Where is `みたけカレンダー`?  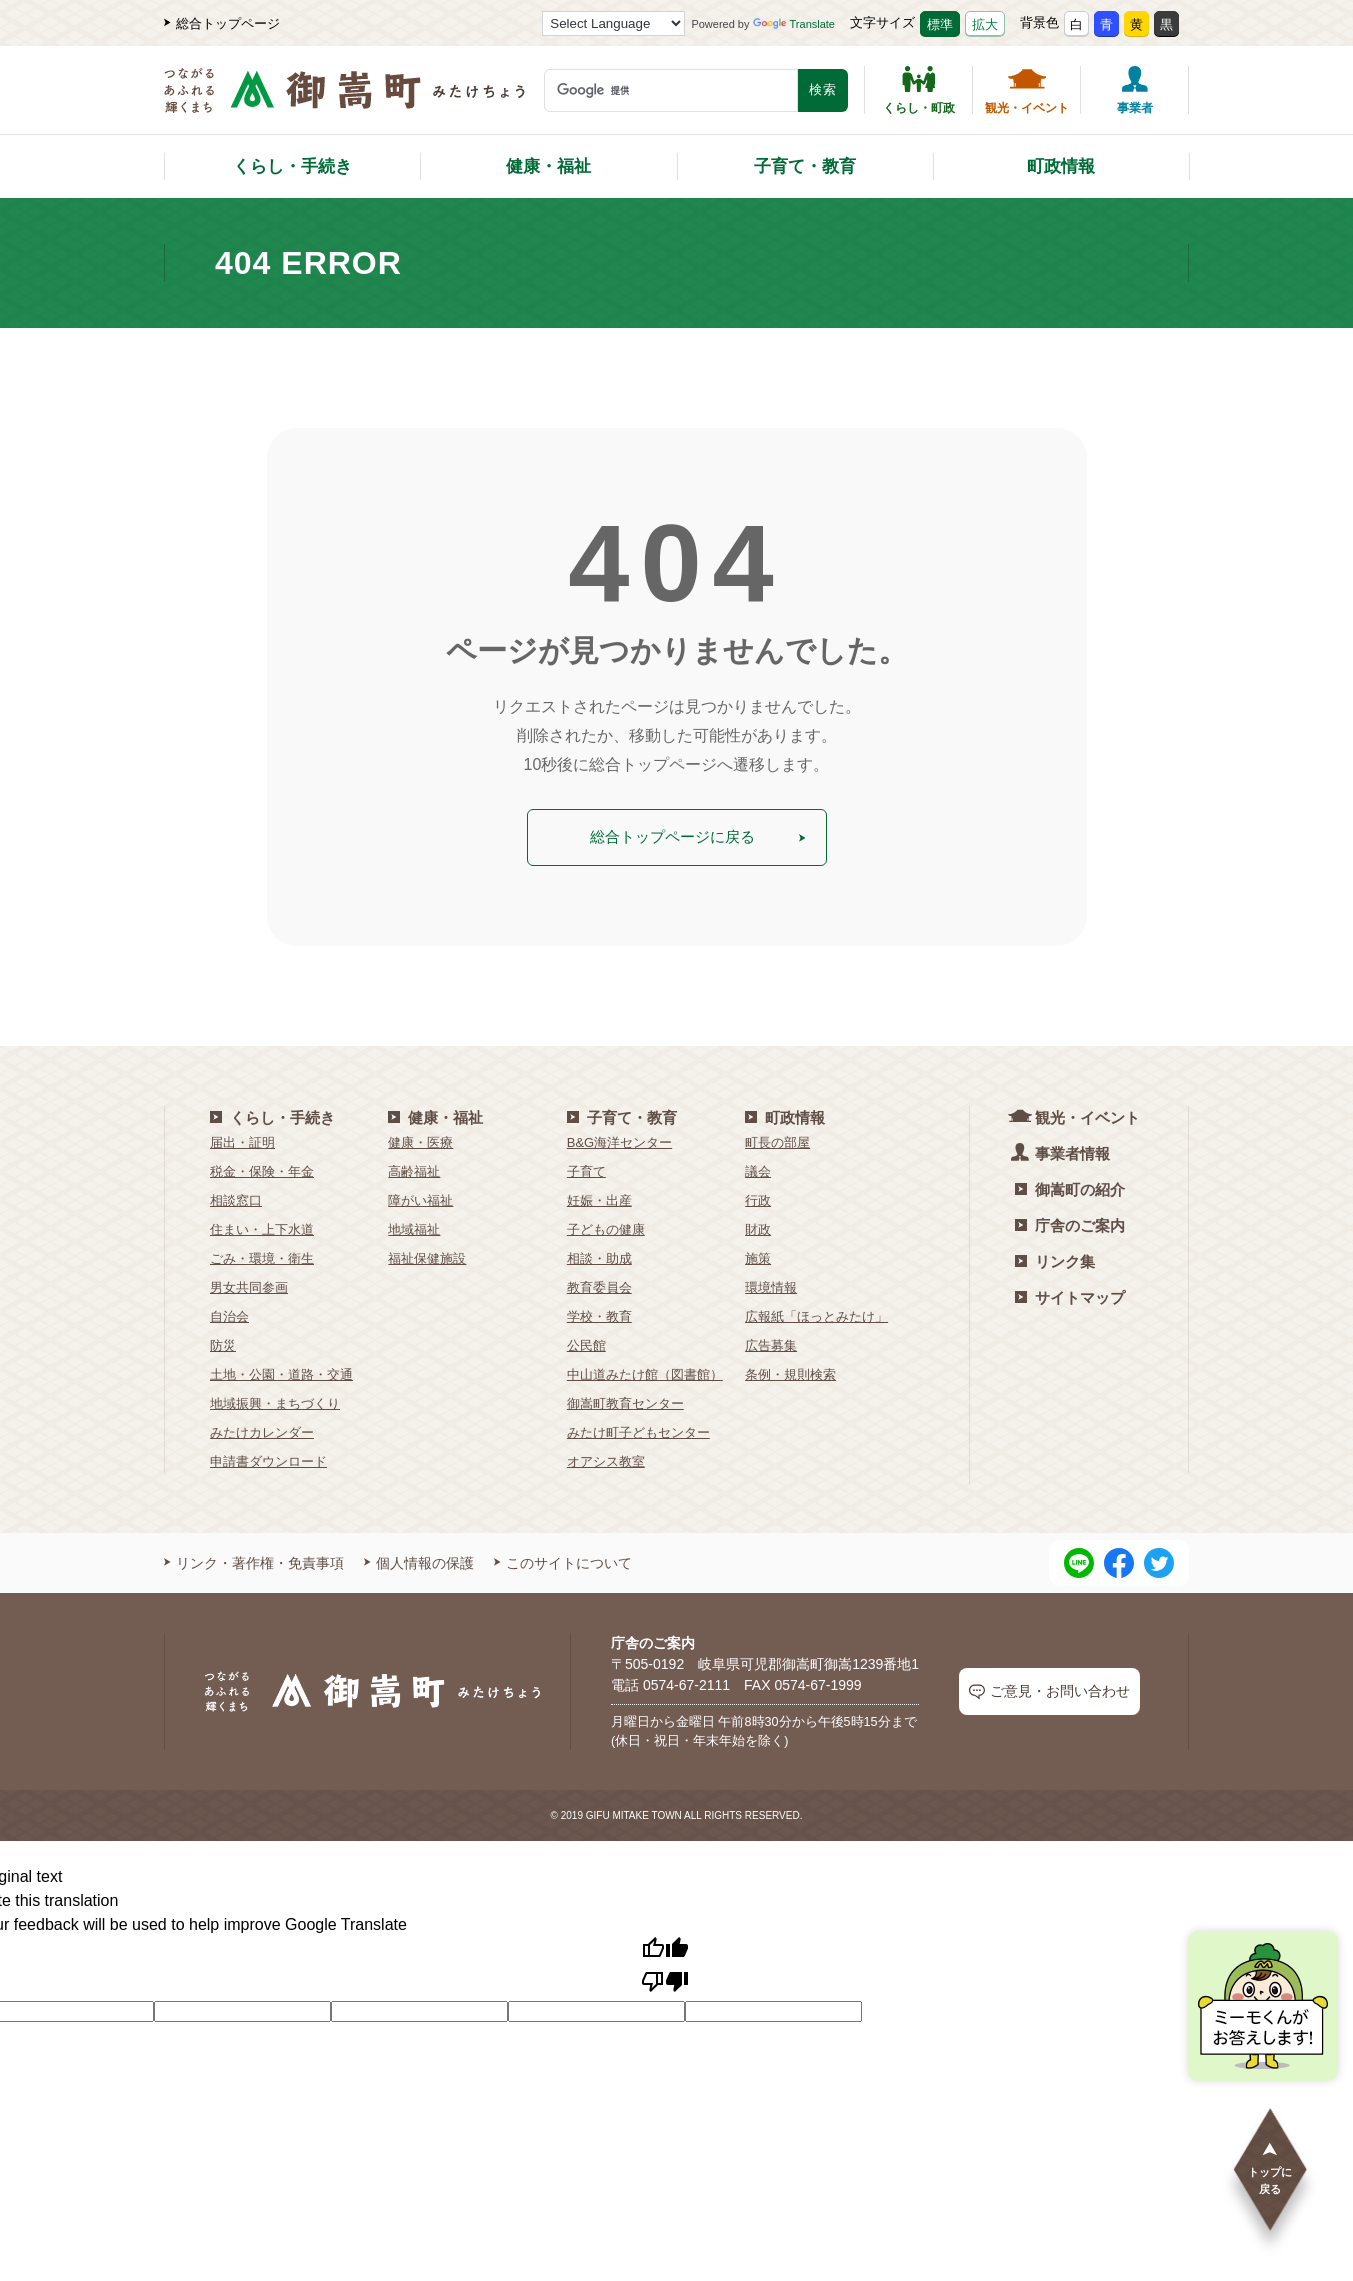
みたけカレンダー is located at coordinates (262, 1429).